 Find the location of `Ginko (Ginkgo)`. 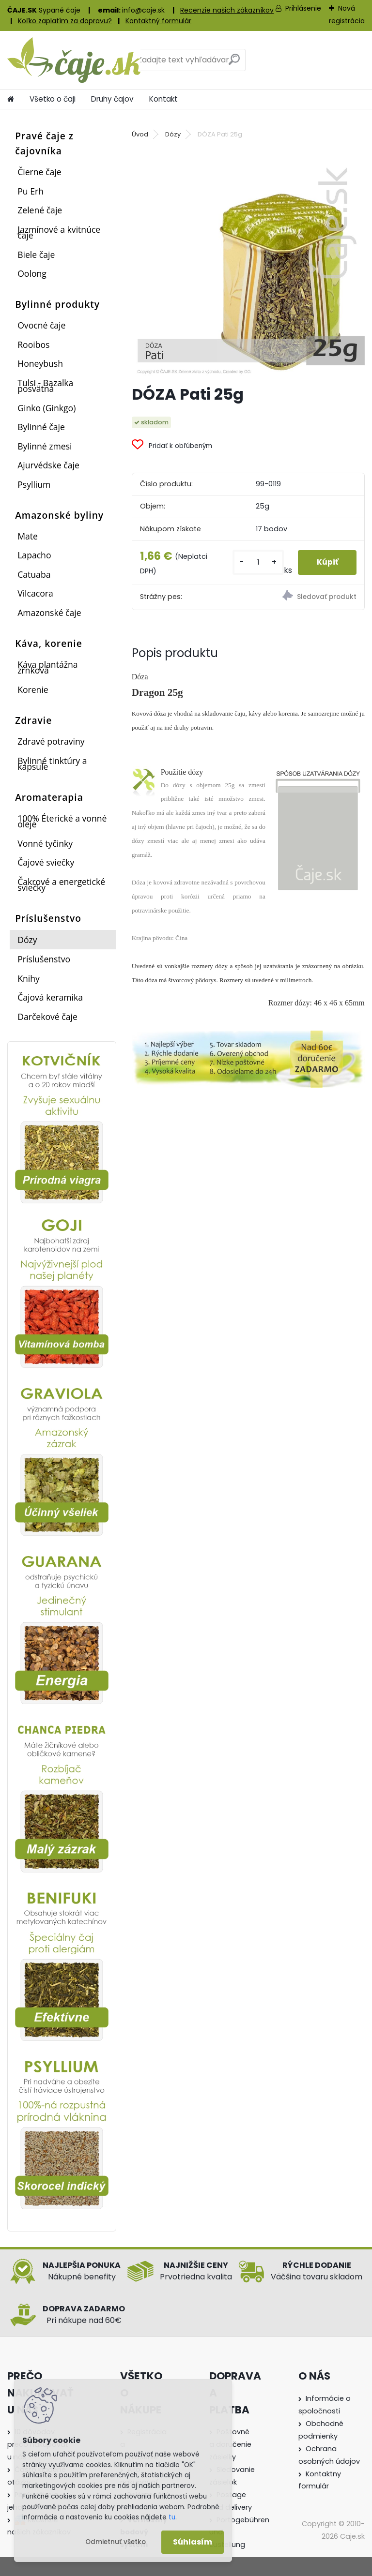

Ginko (Ginkgo) is located at coordinates (46, 408).